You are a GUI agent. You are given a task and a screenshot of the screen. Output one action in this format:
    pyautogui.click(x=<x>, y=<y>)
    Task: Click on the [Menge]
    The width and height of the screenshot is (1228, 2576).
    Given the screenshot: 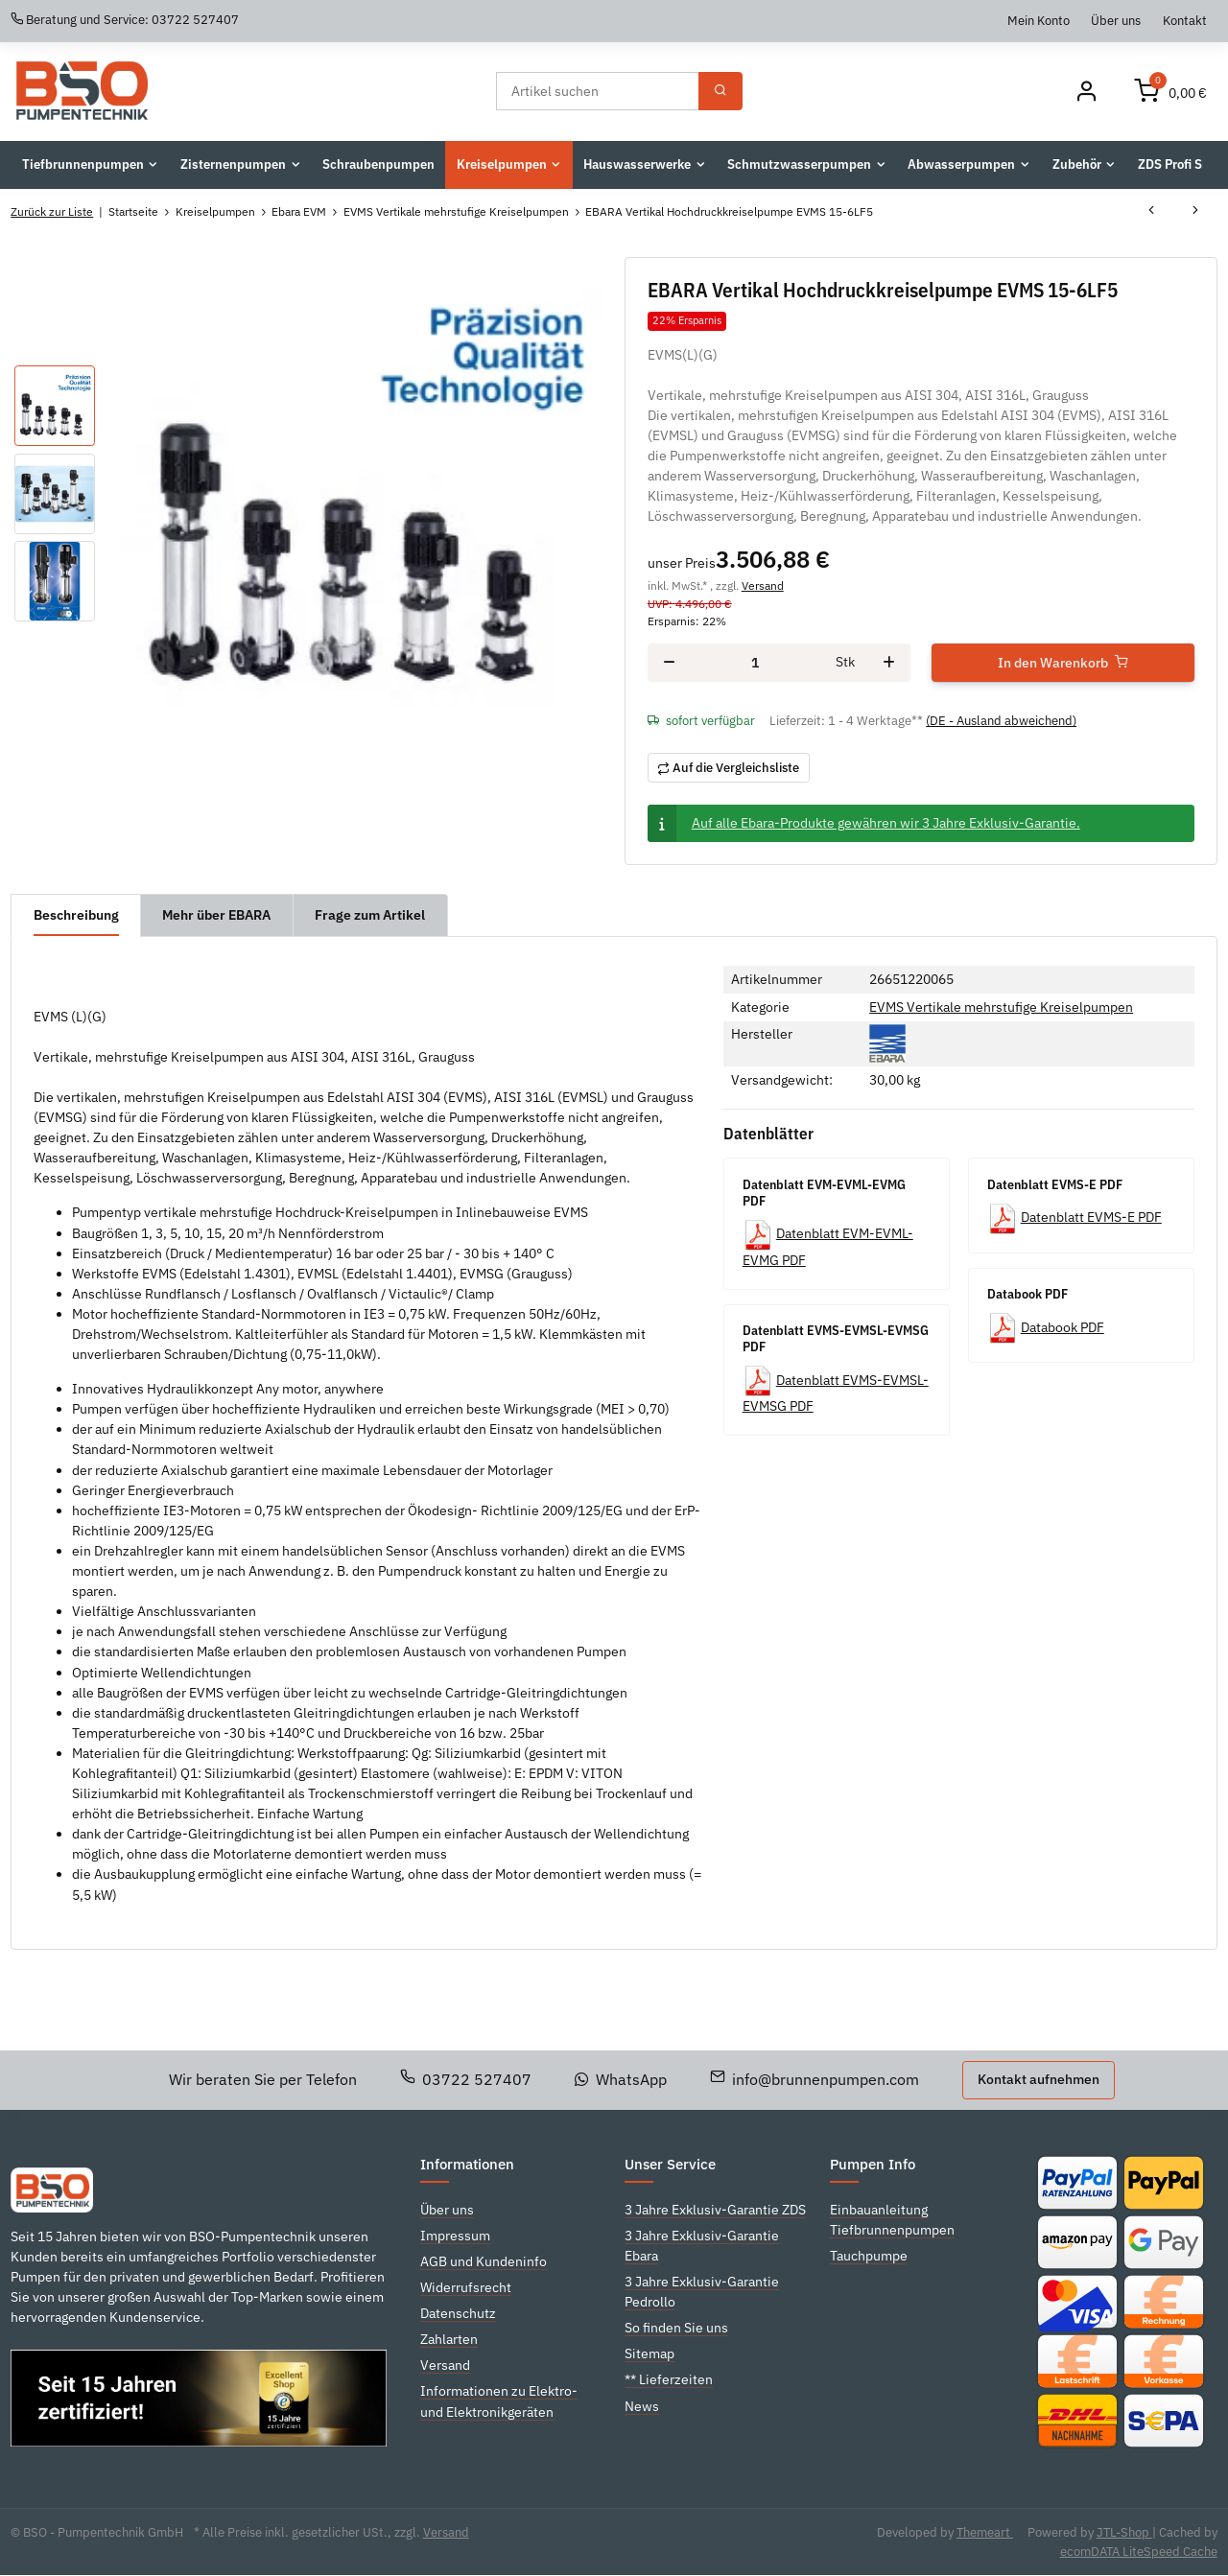 What is the action you would take?
    pyautogui.click(x=755, y=663)
    